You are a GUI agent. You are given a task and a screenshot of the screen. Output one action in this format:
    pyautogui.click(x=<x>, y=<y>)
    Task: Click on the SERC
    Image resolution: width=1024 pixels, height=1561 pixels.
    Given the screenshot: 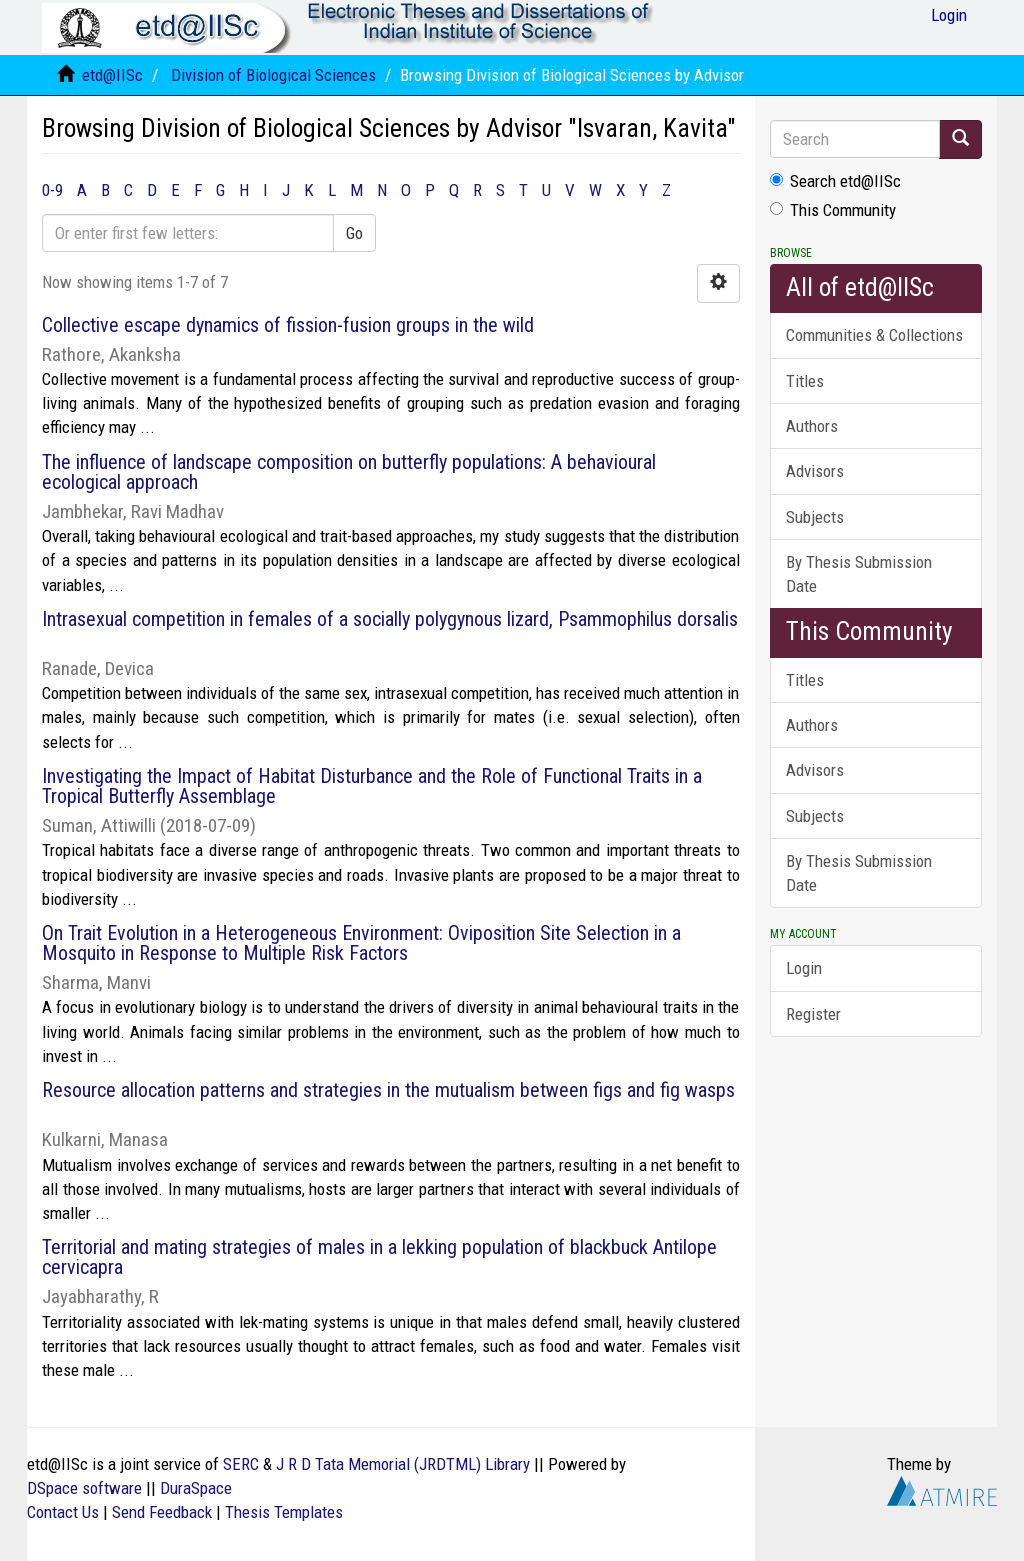 What is the action you would take?
    pyautogui.click(x=241, y=1464)
    